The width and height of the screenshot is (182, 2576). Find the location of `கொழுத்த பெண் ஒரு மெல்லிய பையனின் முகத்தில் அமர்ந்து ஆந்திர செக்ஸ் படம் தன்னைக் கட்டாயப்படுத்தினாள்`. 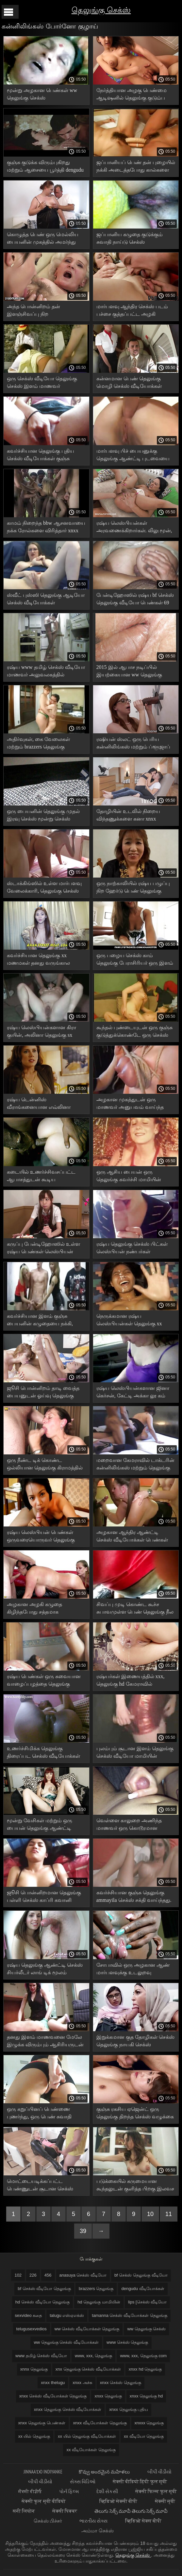

கொழுத்த பெண் ஒரு மெல்லிய பையனின் முகத்தில் அமர்ந்து ஆந்திர செக்ஸ் படம் தன்னைக் கட்டாயப்படுத்தினாள் is located at coordinates (42, 239).